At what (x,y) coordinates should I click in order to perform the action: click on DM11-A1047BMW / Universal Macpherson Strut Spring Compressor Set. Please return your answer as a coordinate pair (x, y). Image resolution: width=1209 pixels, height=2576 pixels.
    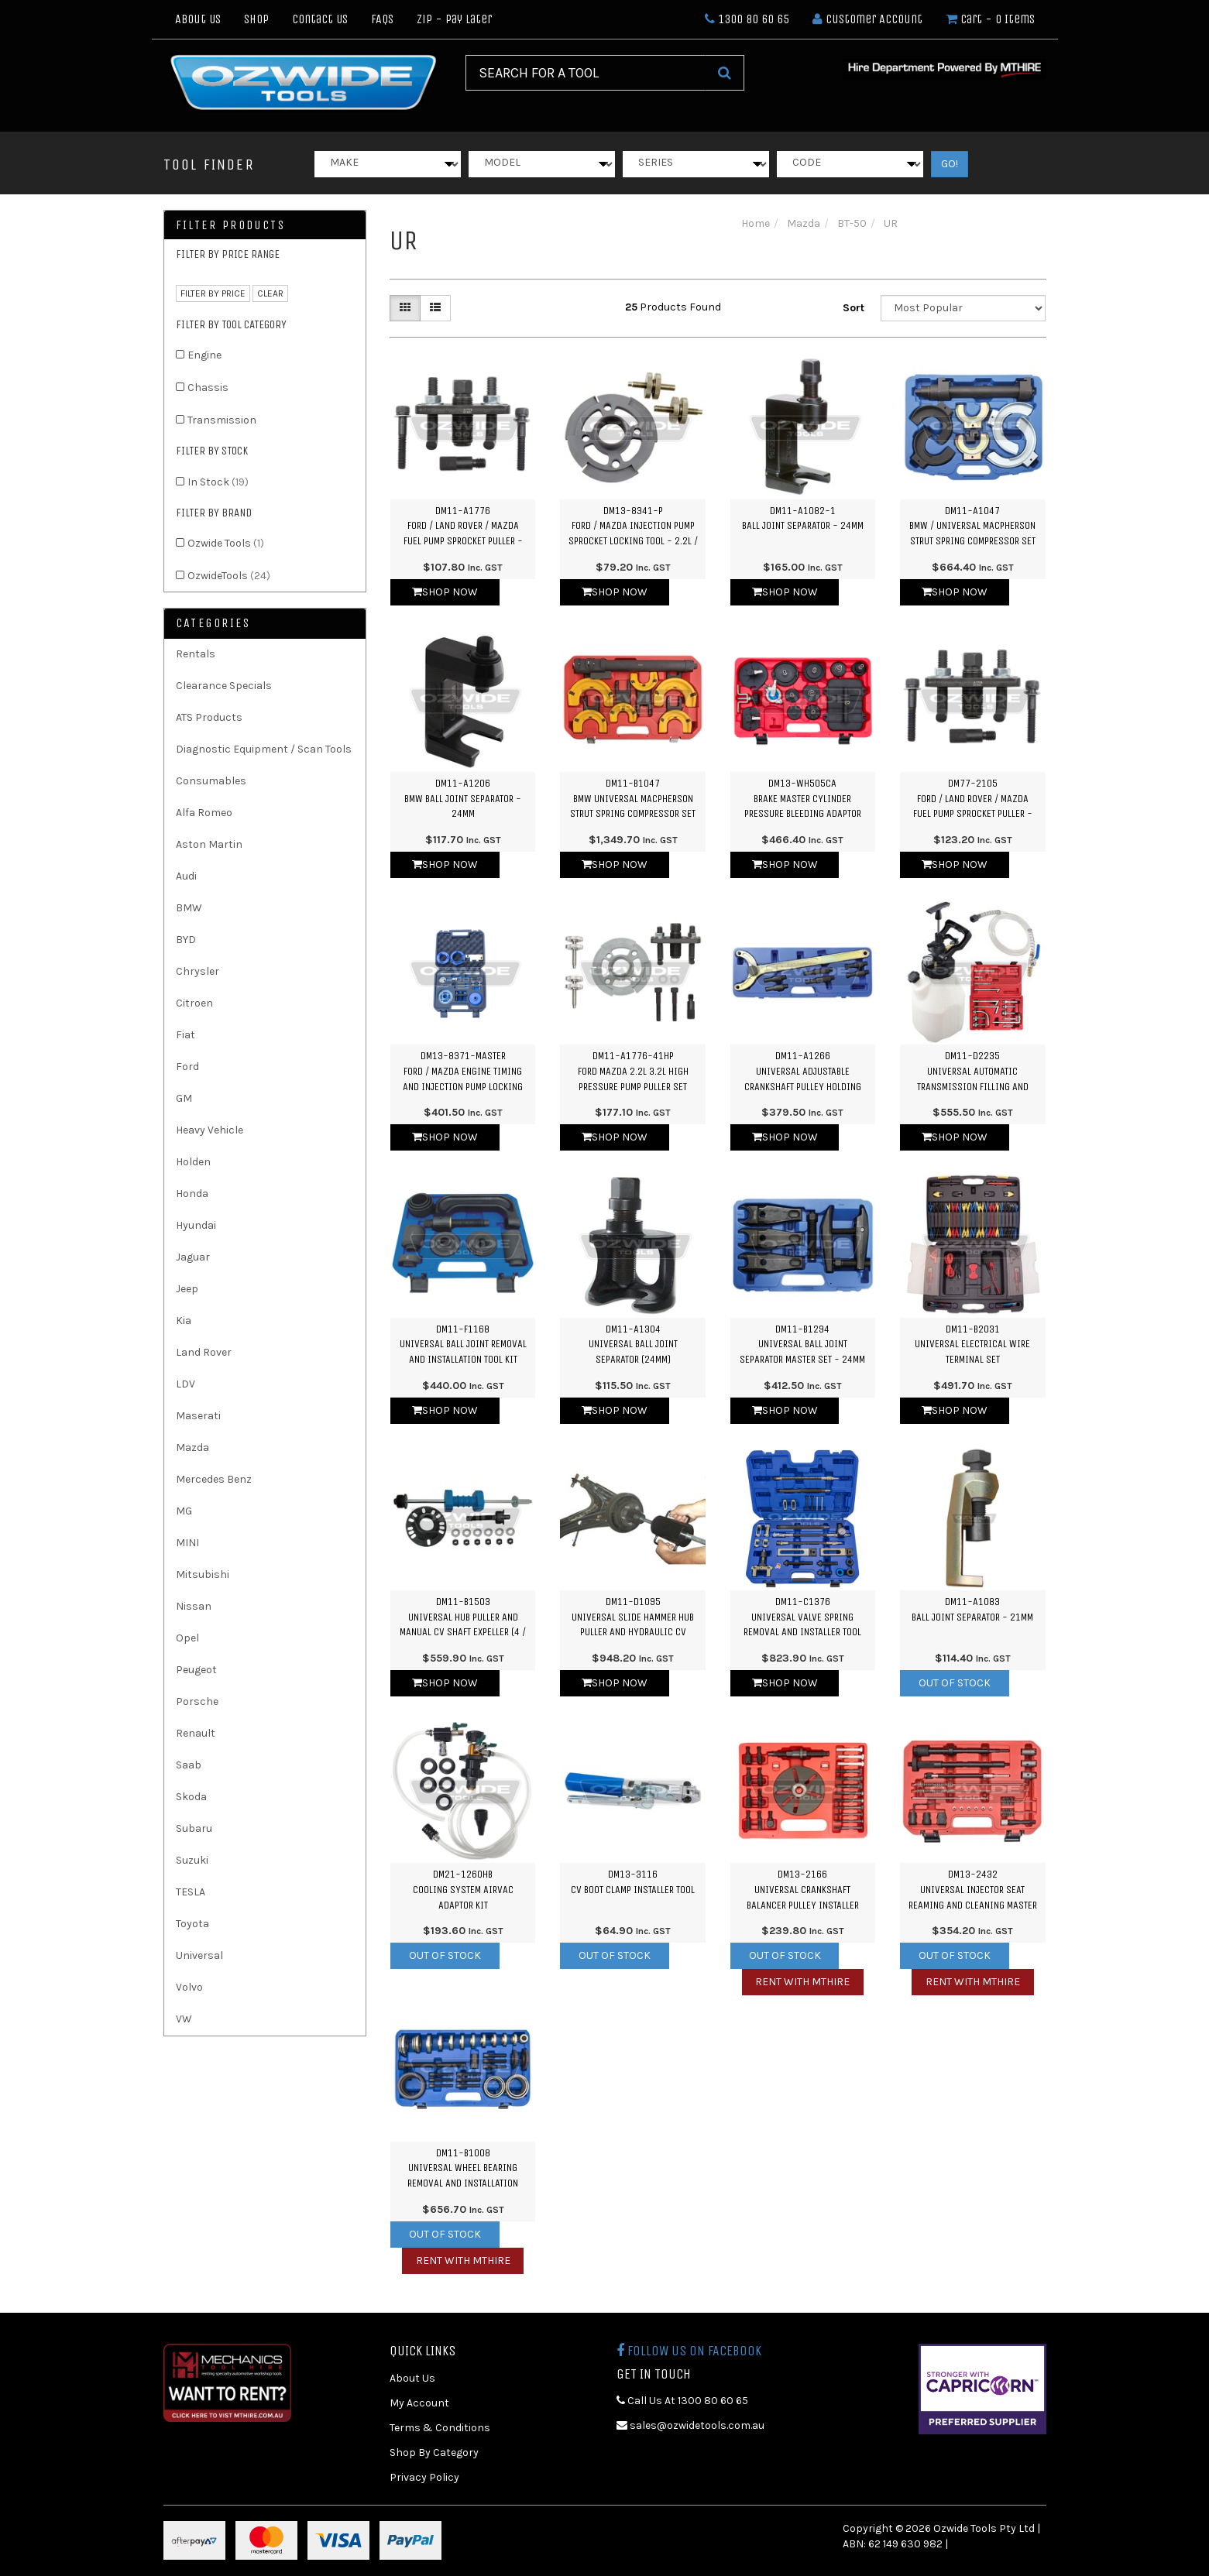
    Looking at the image, I should click on (972, 525).